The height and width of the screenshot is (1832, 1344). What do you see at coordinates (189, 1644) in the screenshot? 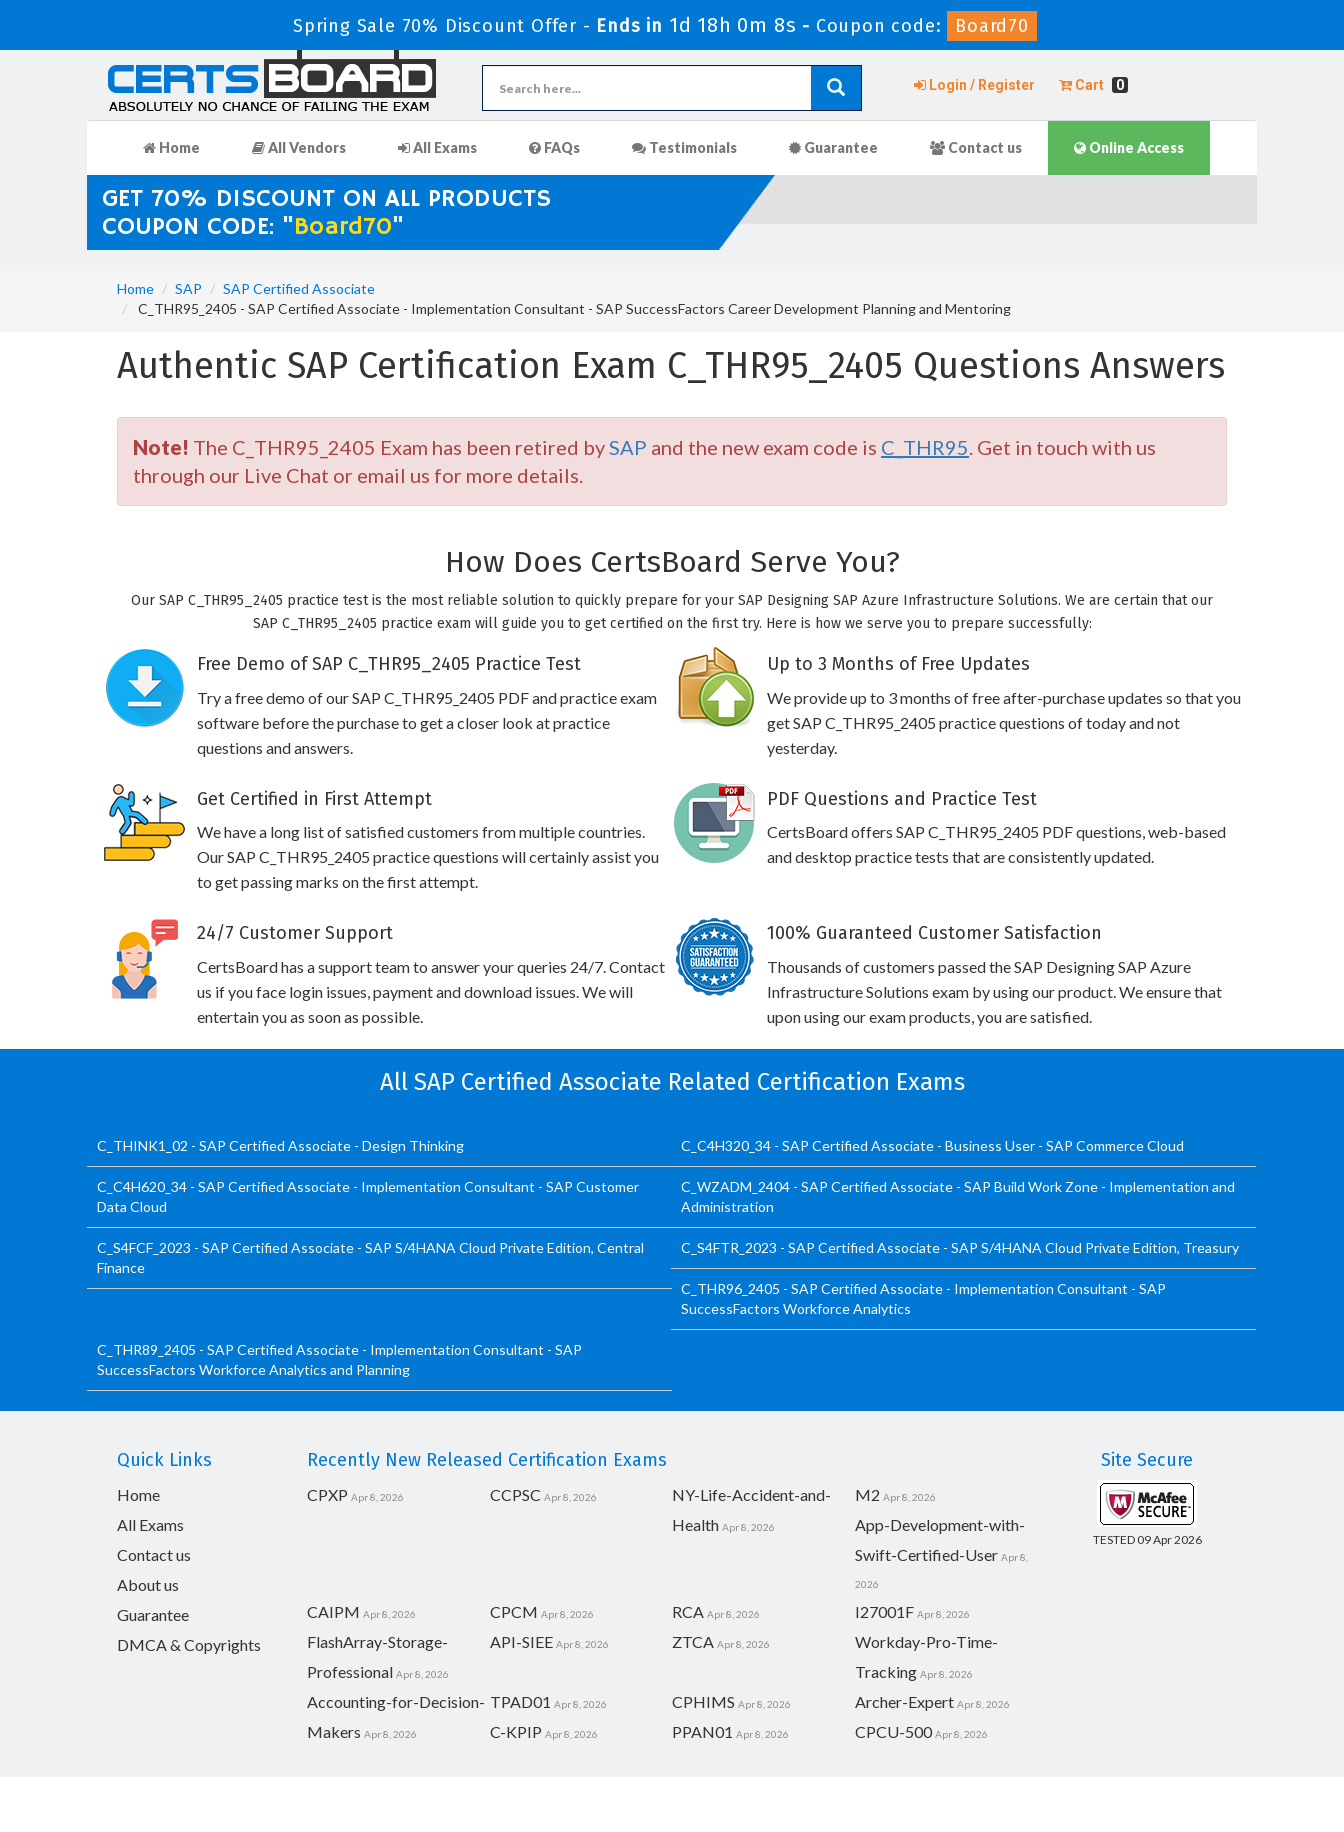
I see `DMCA & Copyrights` at bounding box center [189, 1644].